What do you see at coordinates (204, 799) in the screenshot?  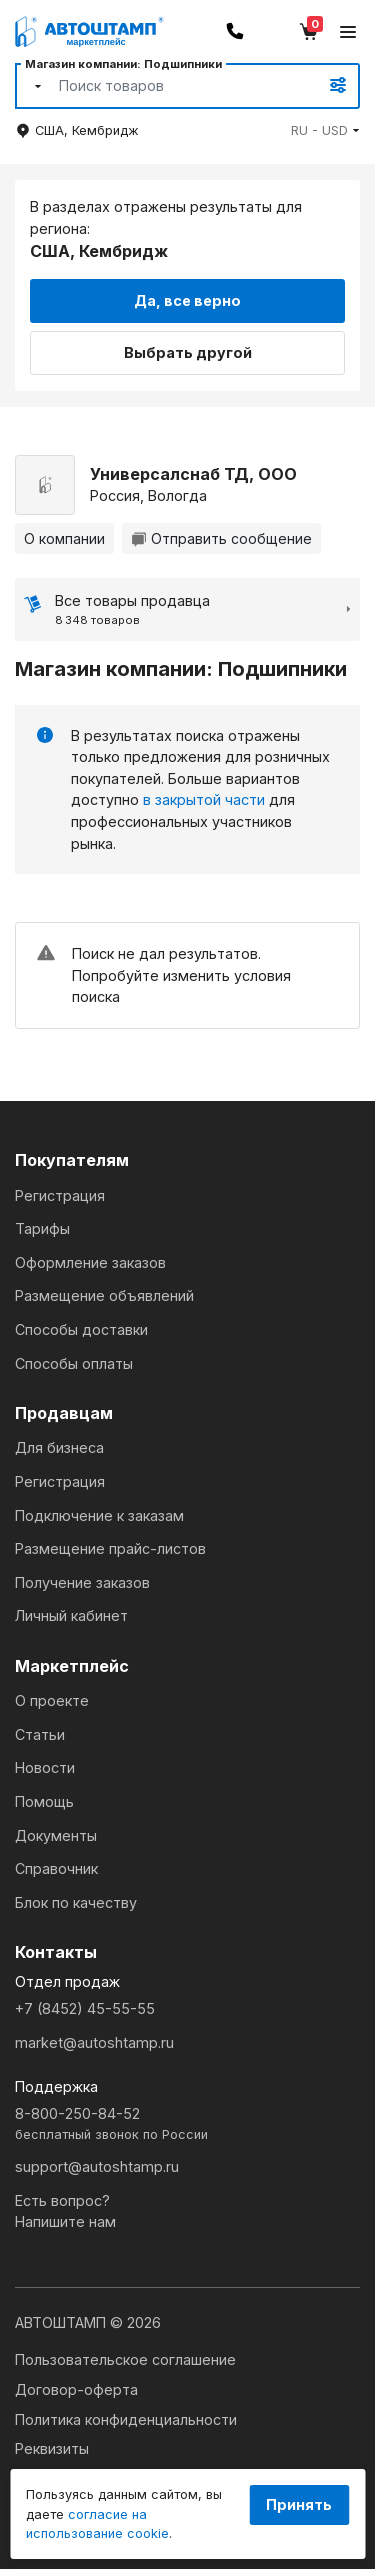 I see `в закрытой части` at bounding box center [204, 799].